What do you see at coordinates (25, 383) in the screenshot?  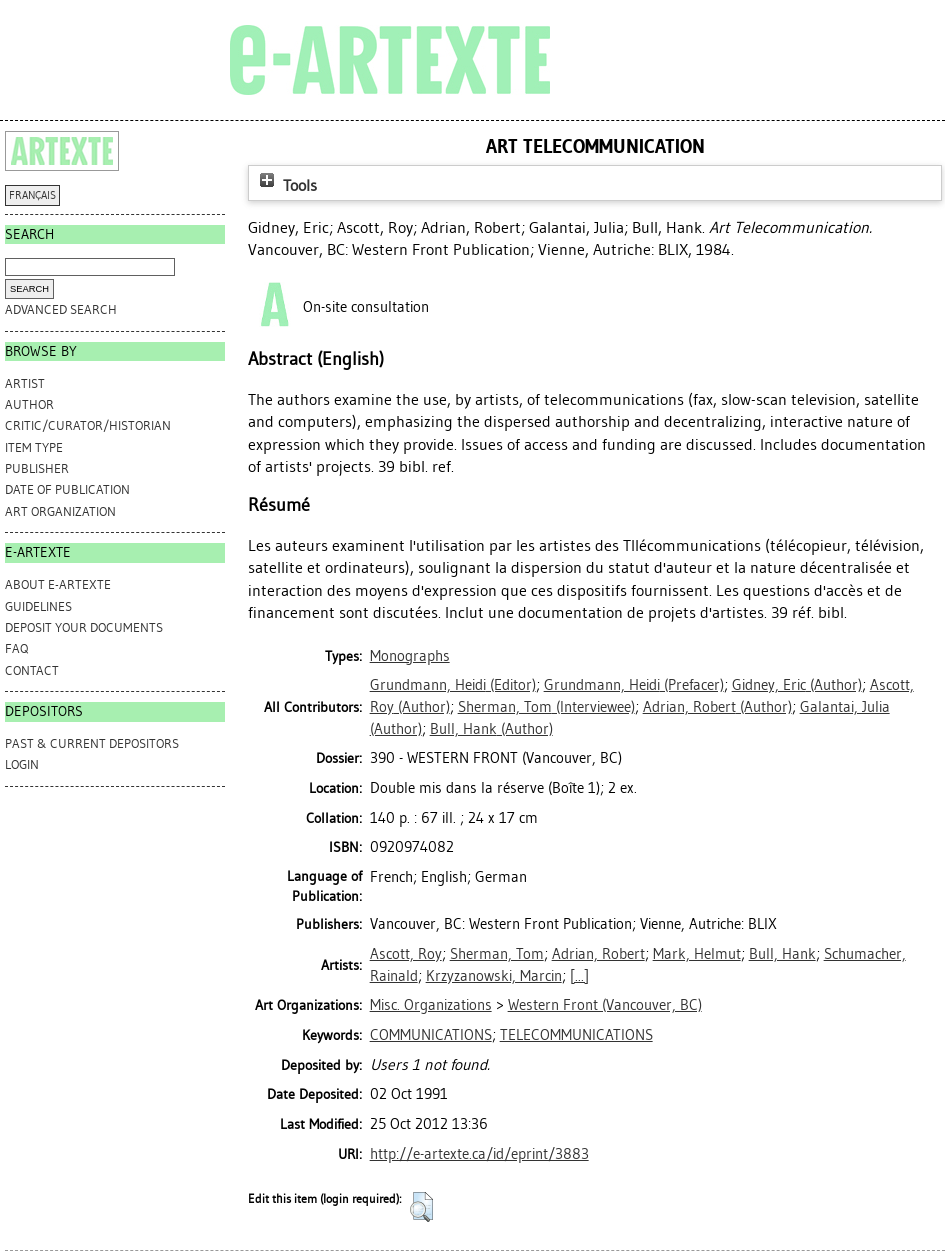 I see `Artist` at bounding box center [25, 383].